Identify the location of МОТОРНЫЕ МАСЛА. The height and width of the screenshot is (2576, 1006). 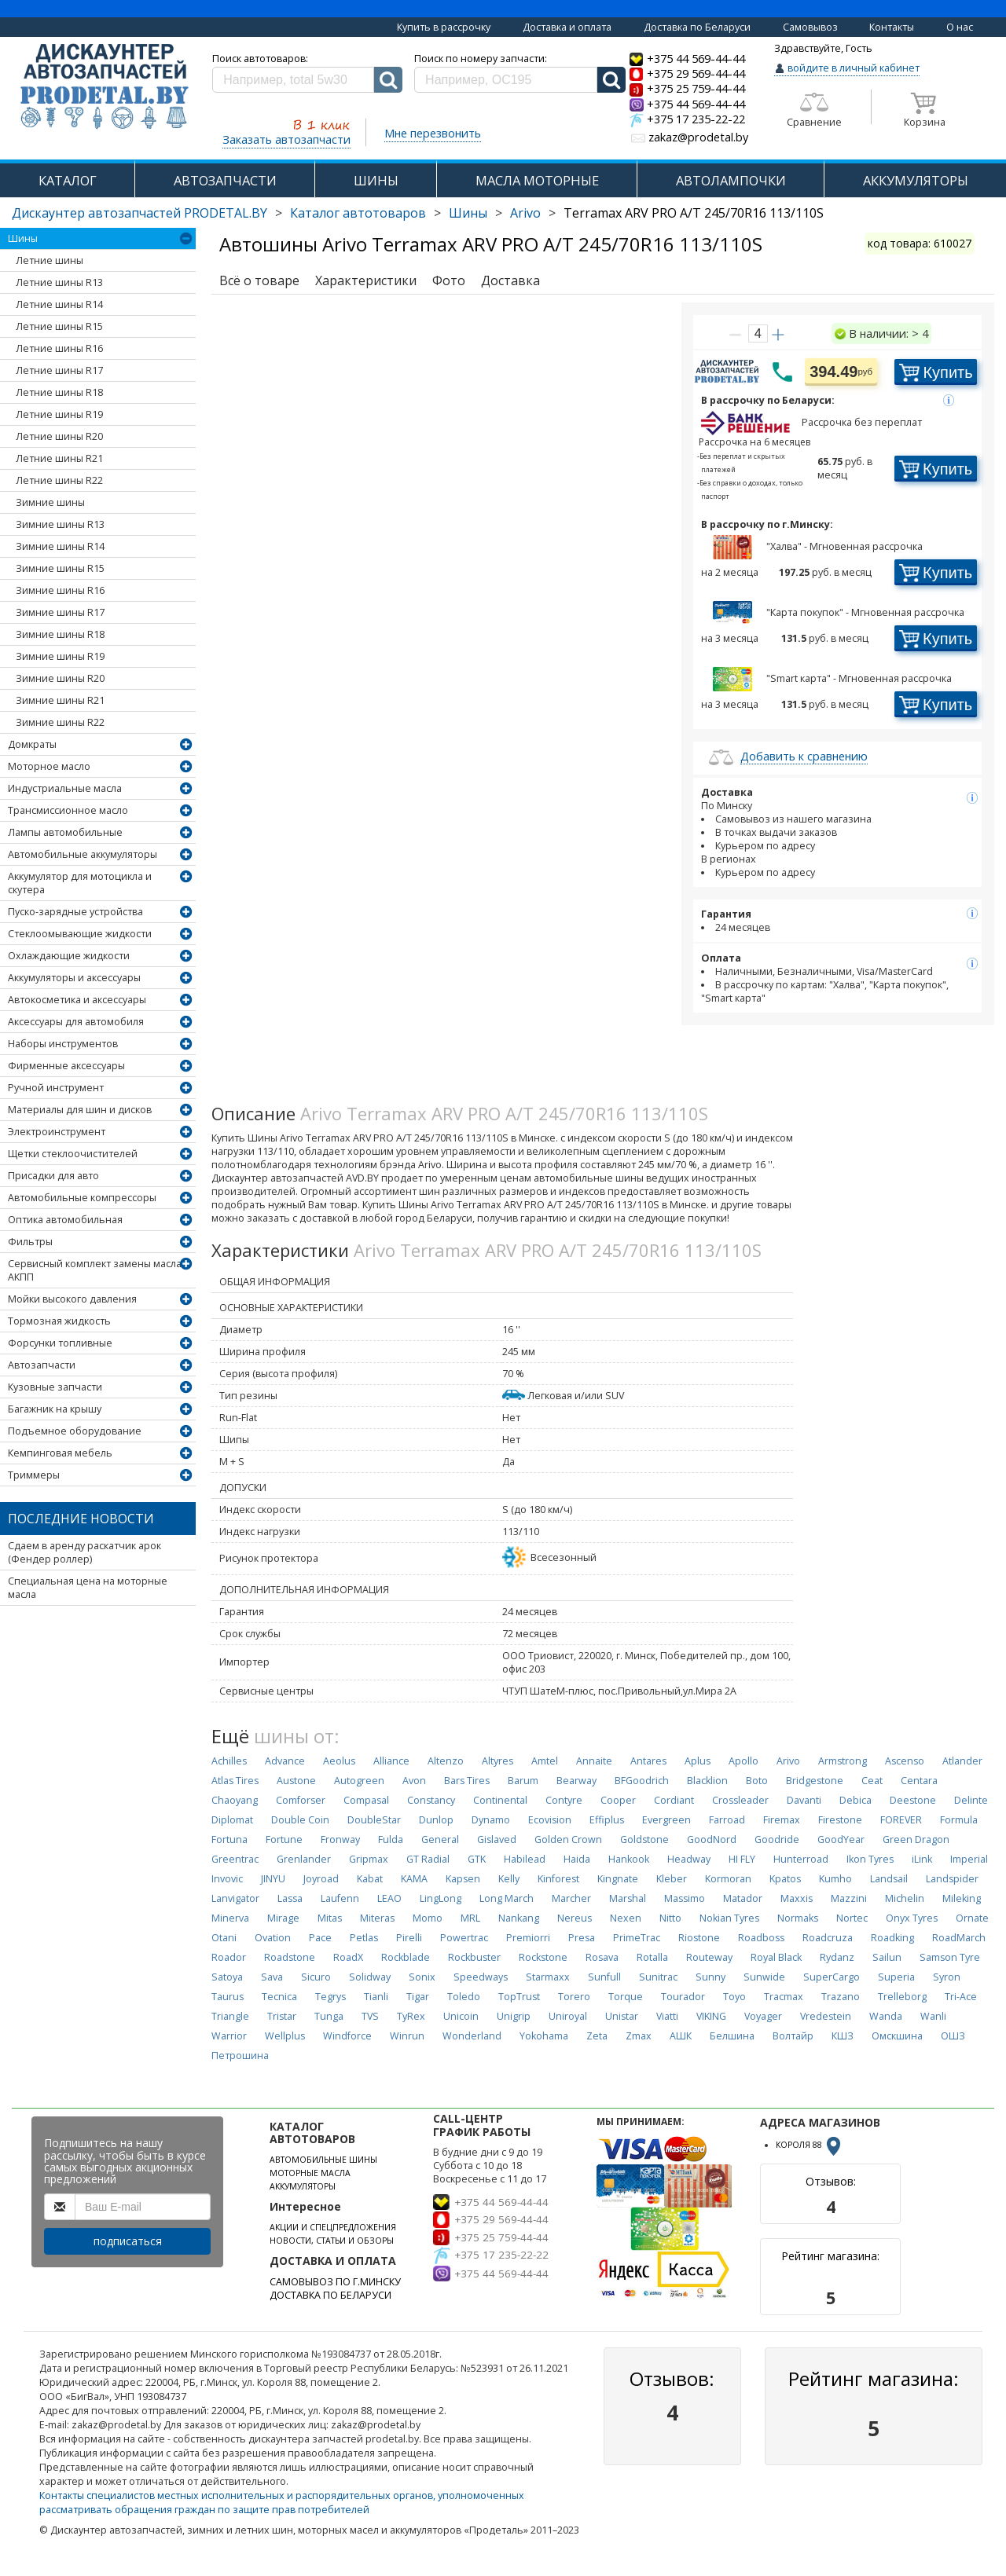
(310, 2172).